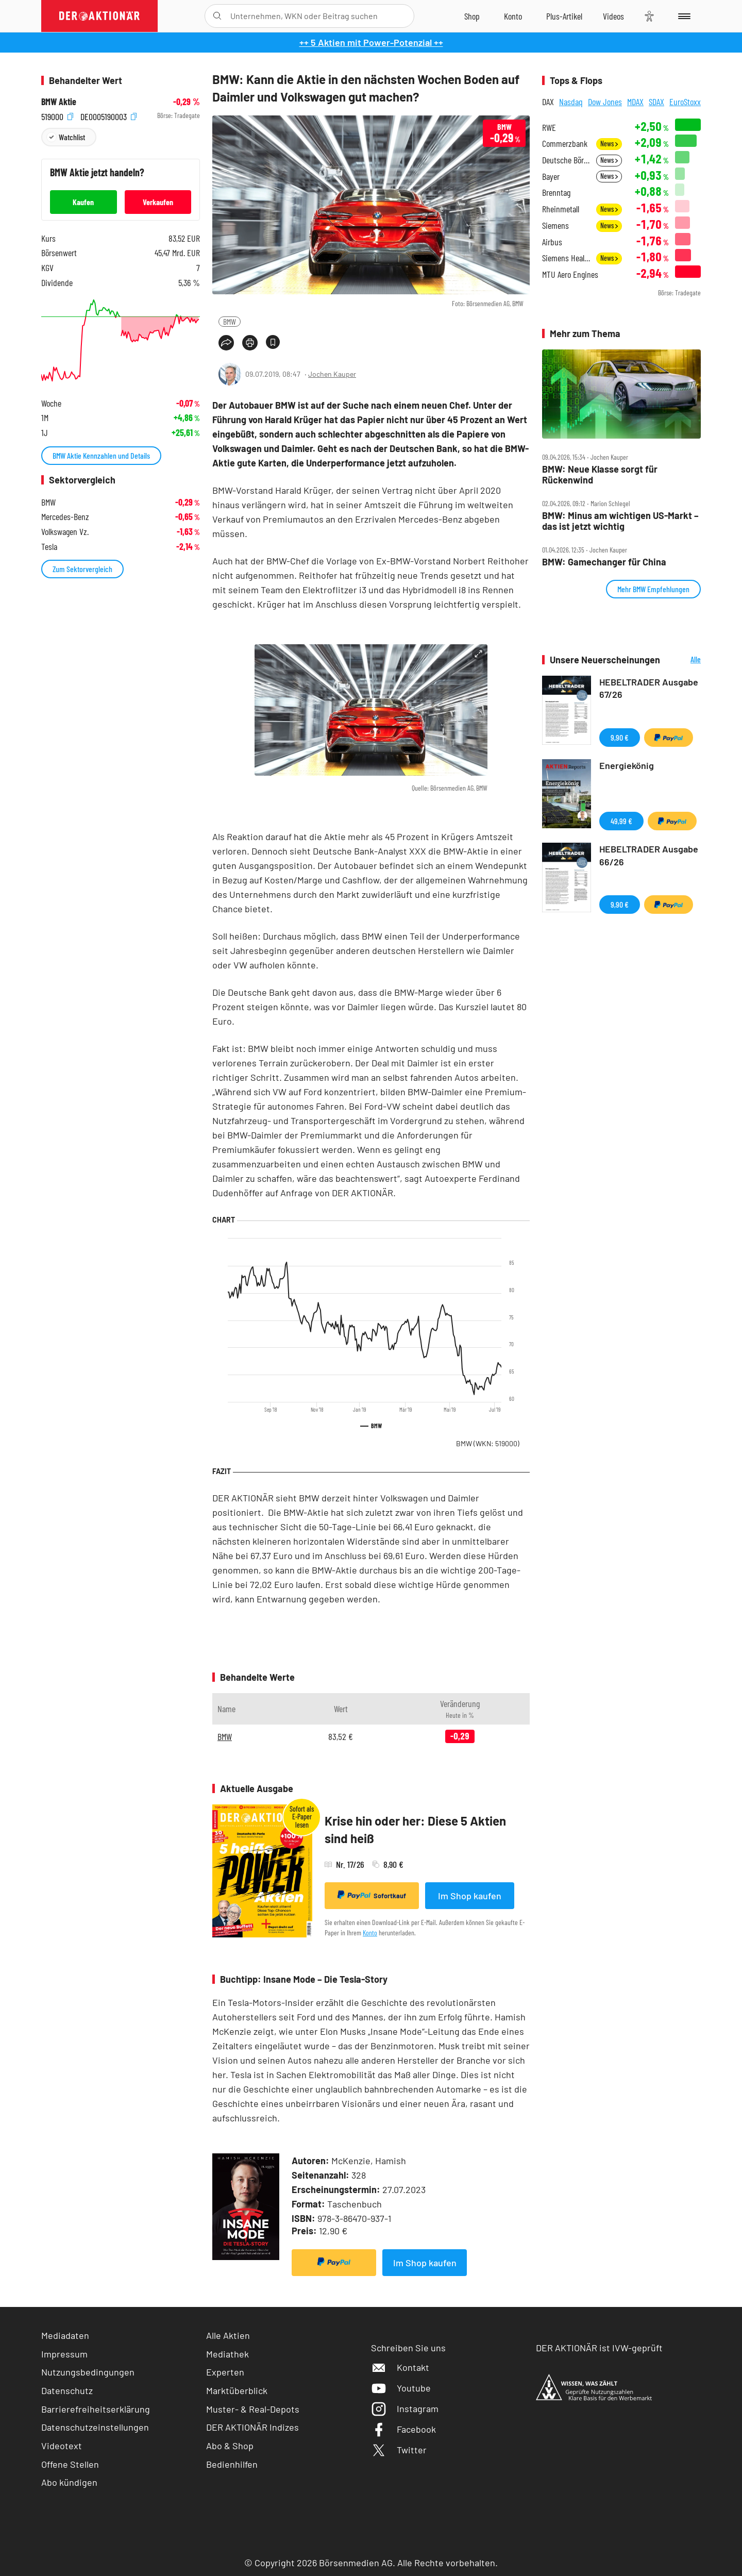  I want to click on Datenschutzeinstellungen, so click(95, 2427).